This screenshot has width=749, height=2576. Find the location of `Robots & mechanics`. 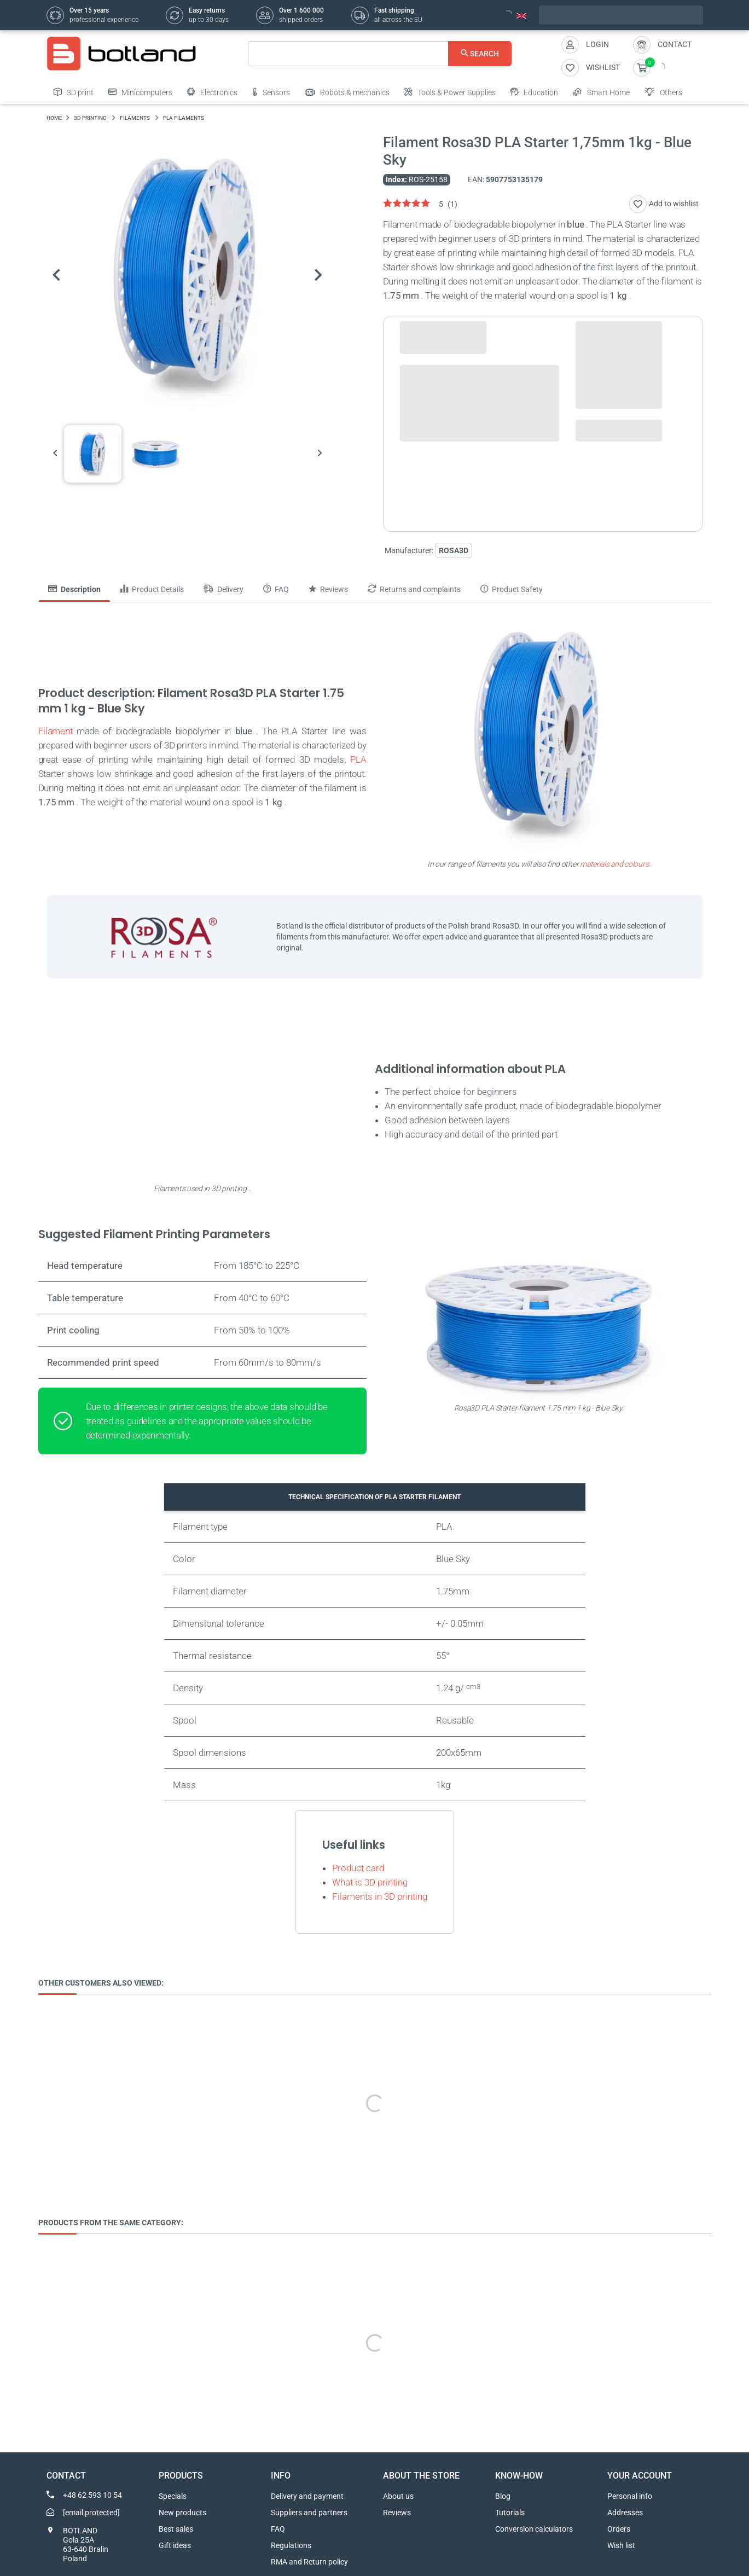

Robots & mechanics is located at coordinates (347, 92).